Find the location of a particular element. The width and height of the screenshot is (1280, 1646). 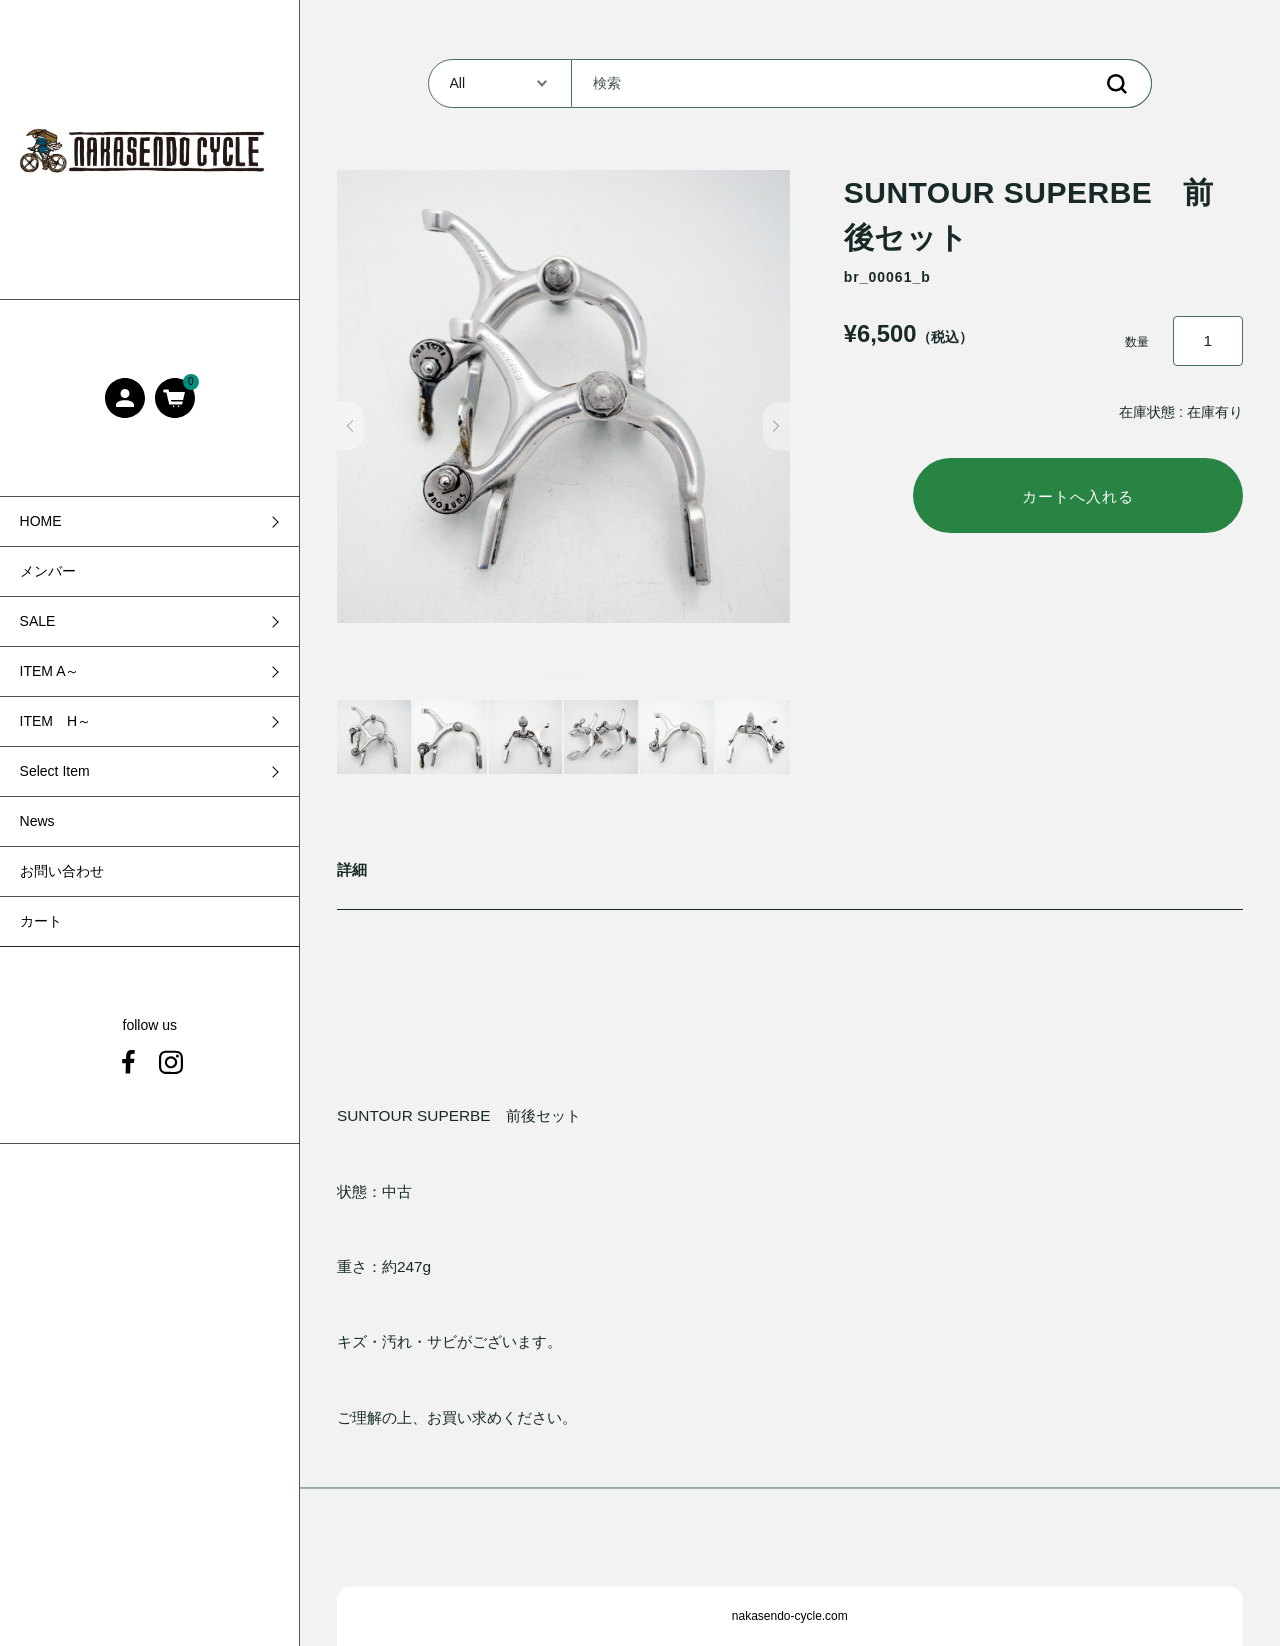

メンバー is located at coordinates (48, 571).